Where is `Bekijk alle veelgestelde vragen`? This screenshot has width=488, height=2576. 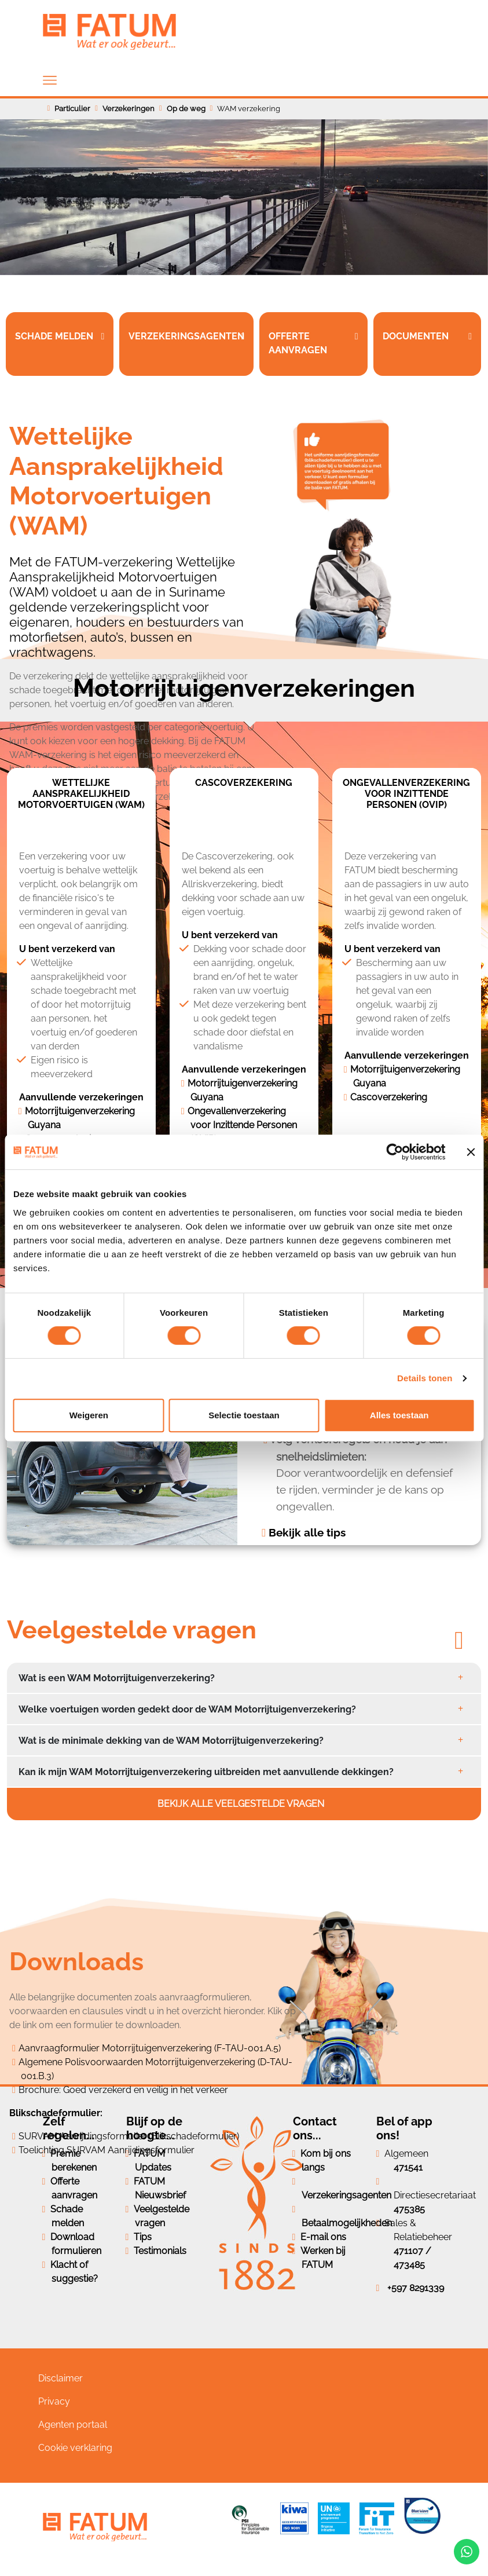
Bekijk alle veelgestelde vragen is located at coordinates (241, 1803).